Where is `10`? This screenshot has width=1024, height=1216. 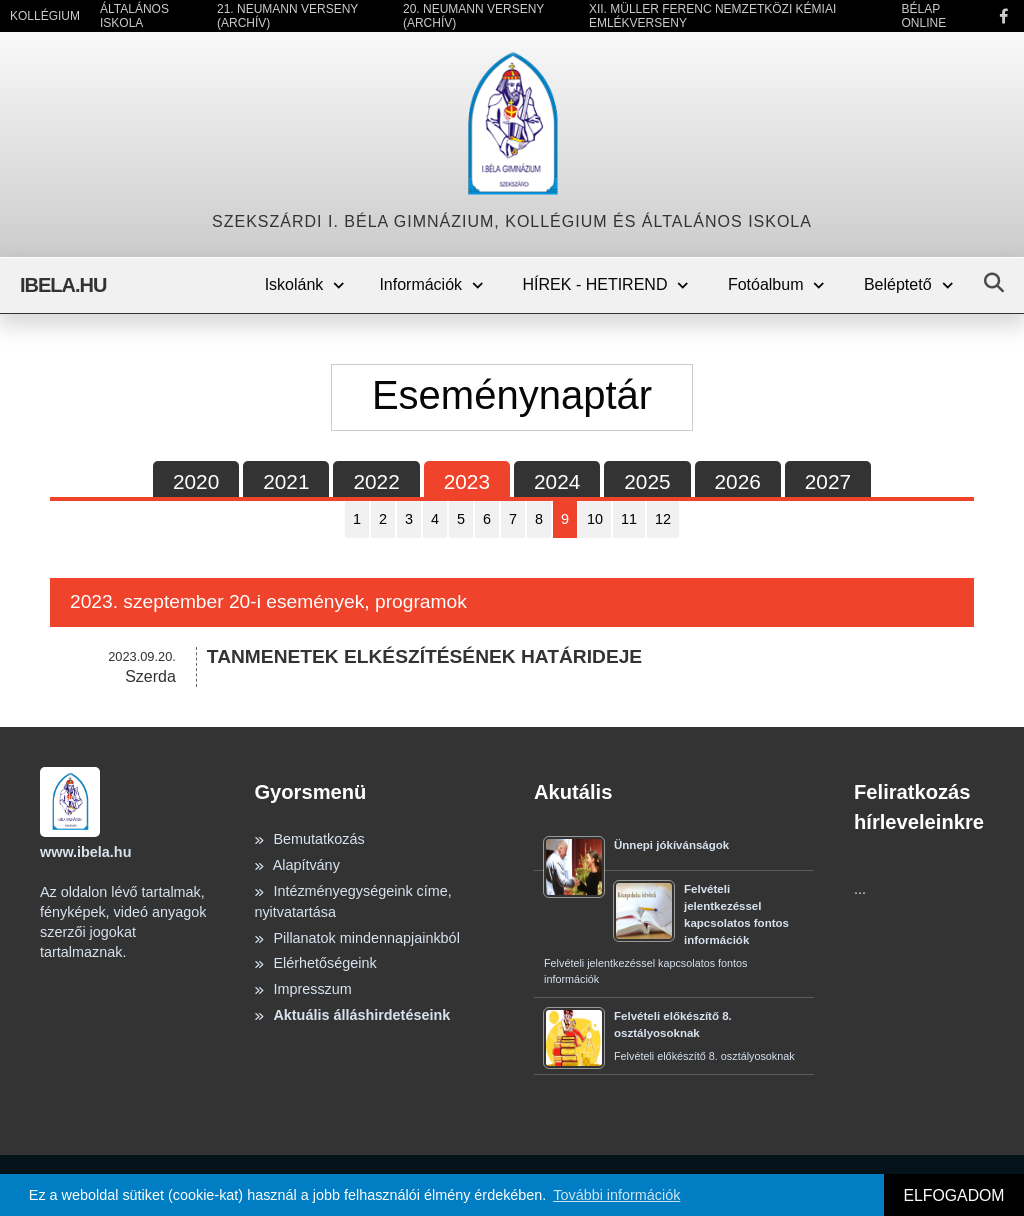
10 is located at coordinates (595, 519).